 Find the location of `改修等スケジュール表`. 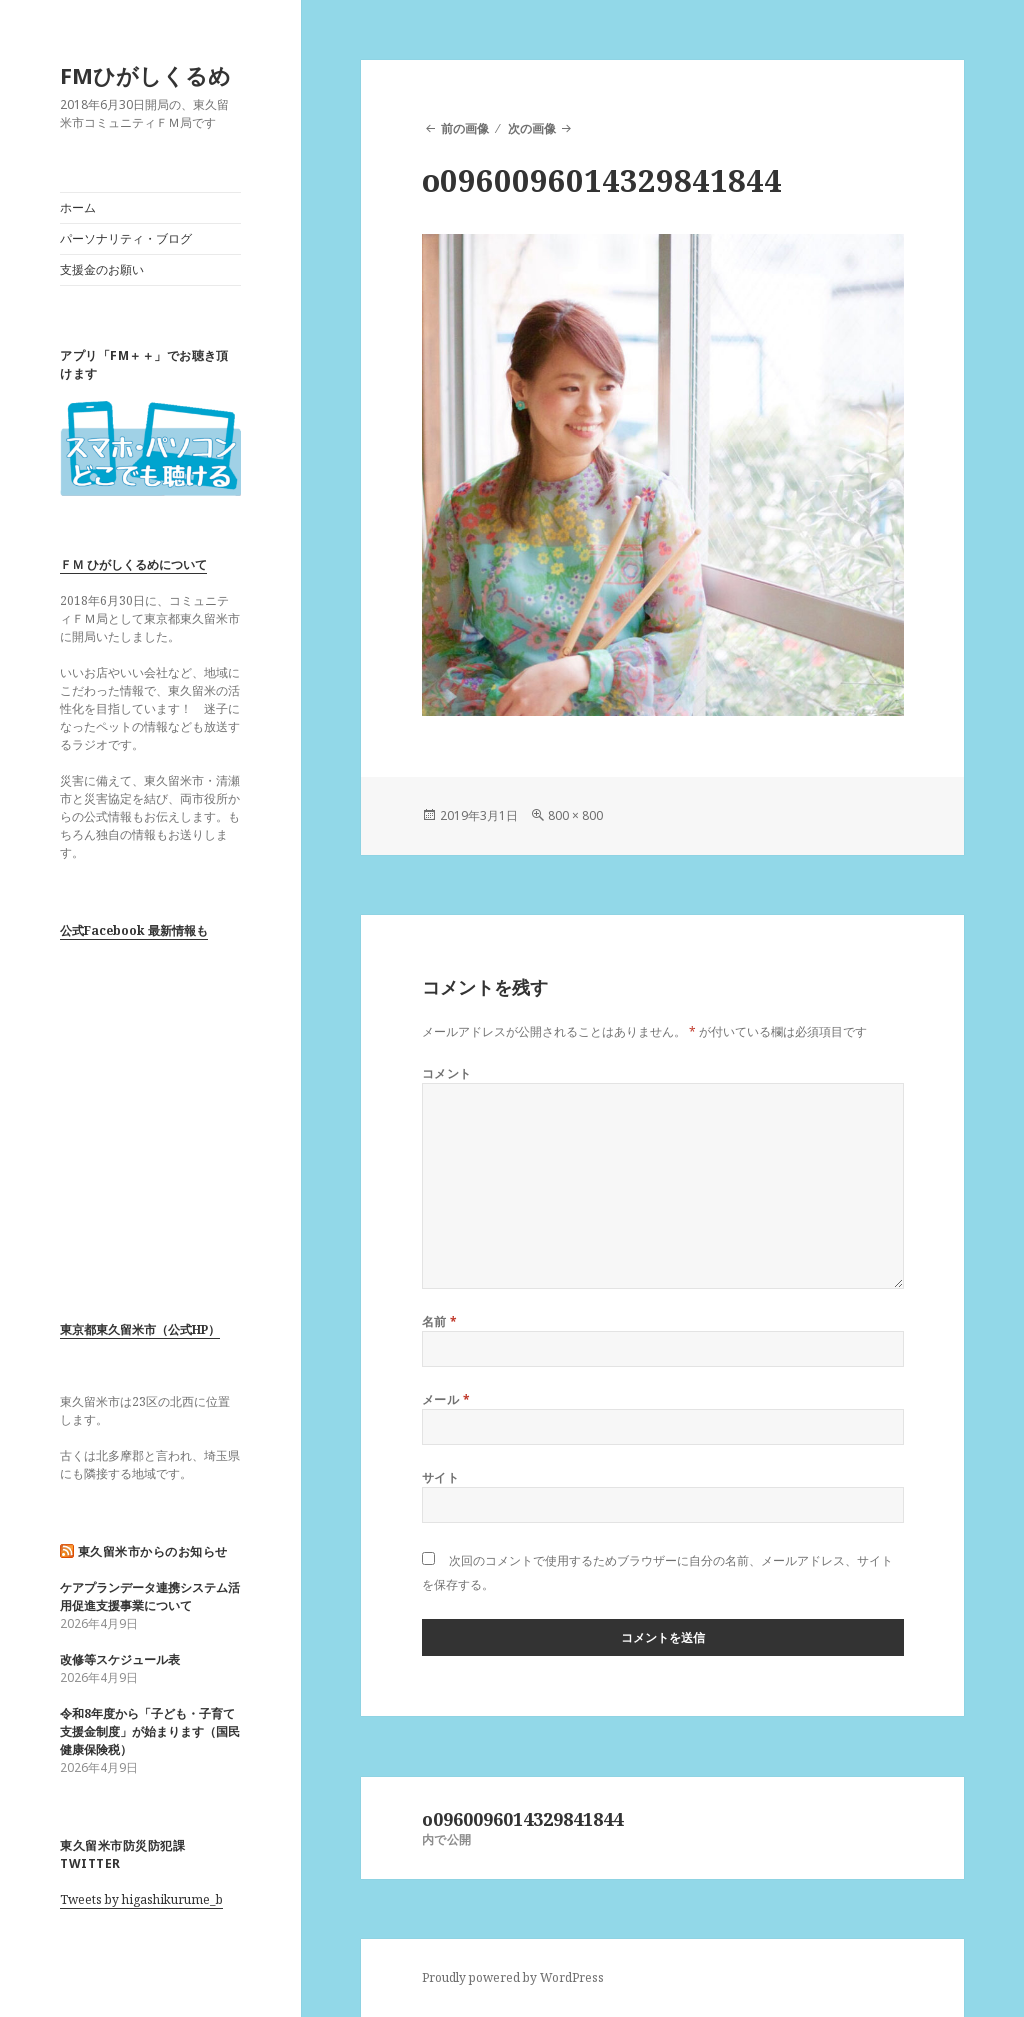

改修等スケジュール表 is located at coordinates (120, 1659).